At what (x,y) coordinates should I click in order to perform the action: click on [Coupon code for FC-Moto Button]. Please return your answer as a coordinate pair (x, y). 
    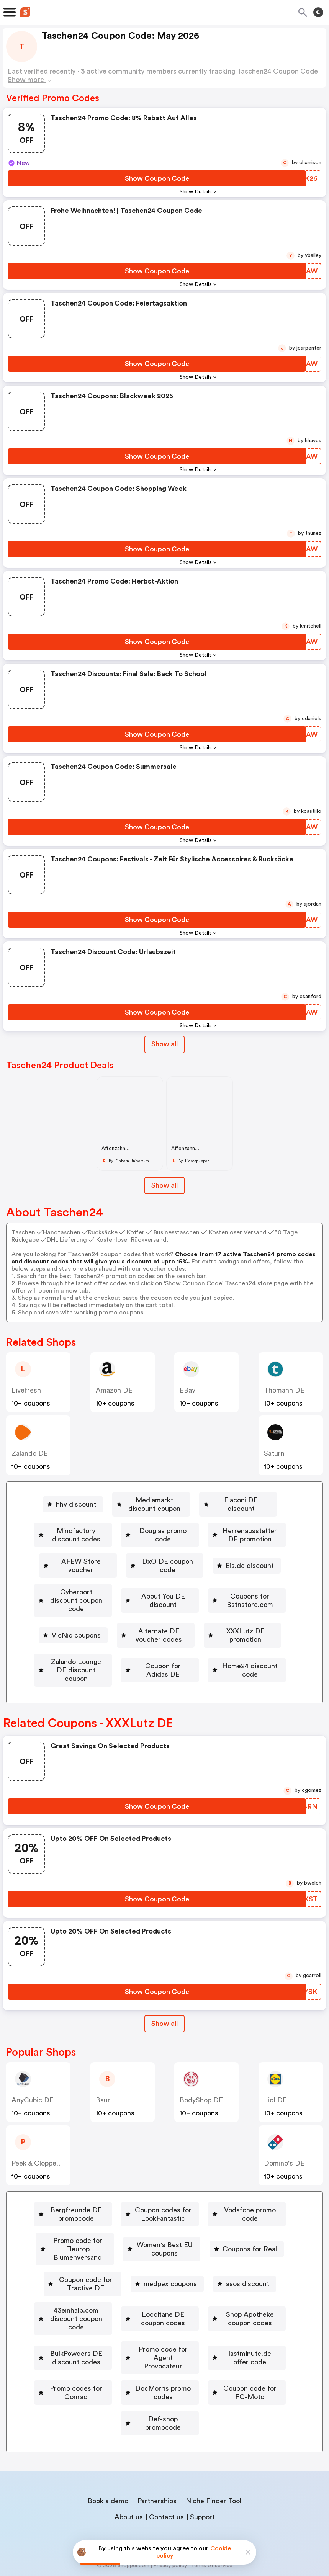
    Looking at the image, I should click on (112, 2387).